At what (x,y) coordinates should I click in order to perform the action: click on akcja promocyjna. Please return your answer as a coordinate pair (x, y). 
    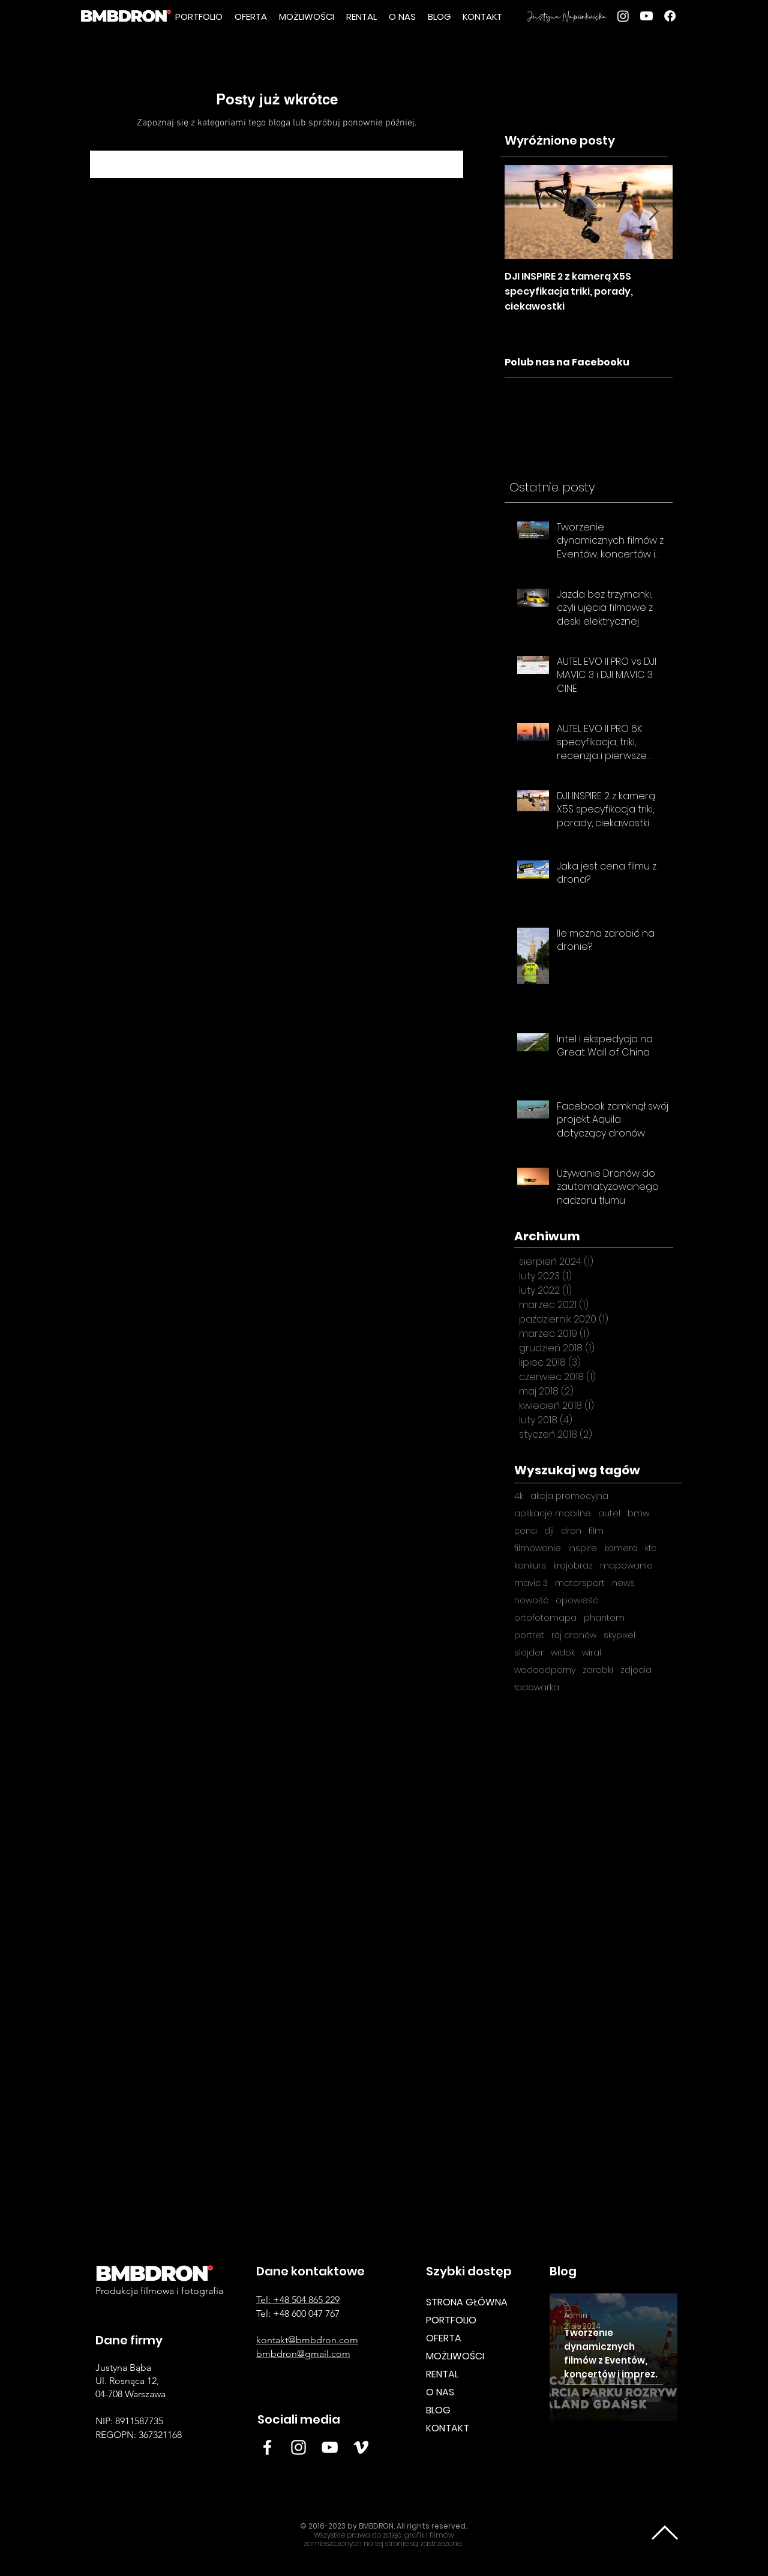
    Looking at the image, I should click on (569, 1496).